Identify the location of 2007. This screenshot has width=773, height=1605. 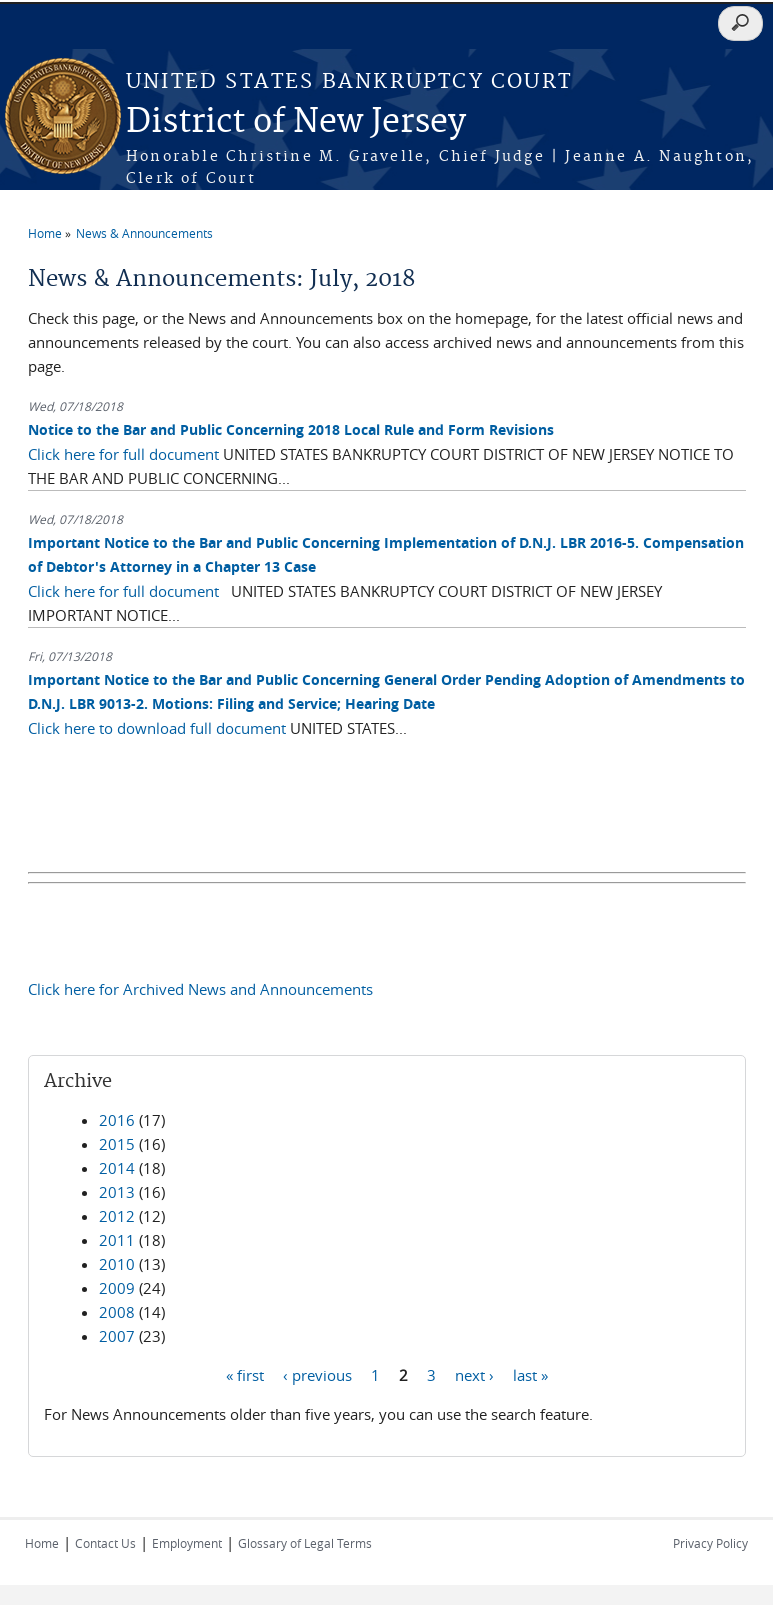
(117, 1336).